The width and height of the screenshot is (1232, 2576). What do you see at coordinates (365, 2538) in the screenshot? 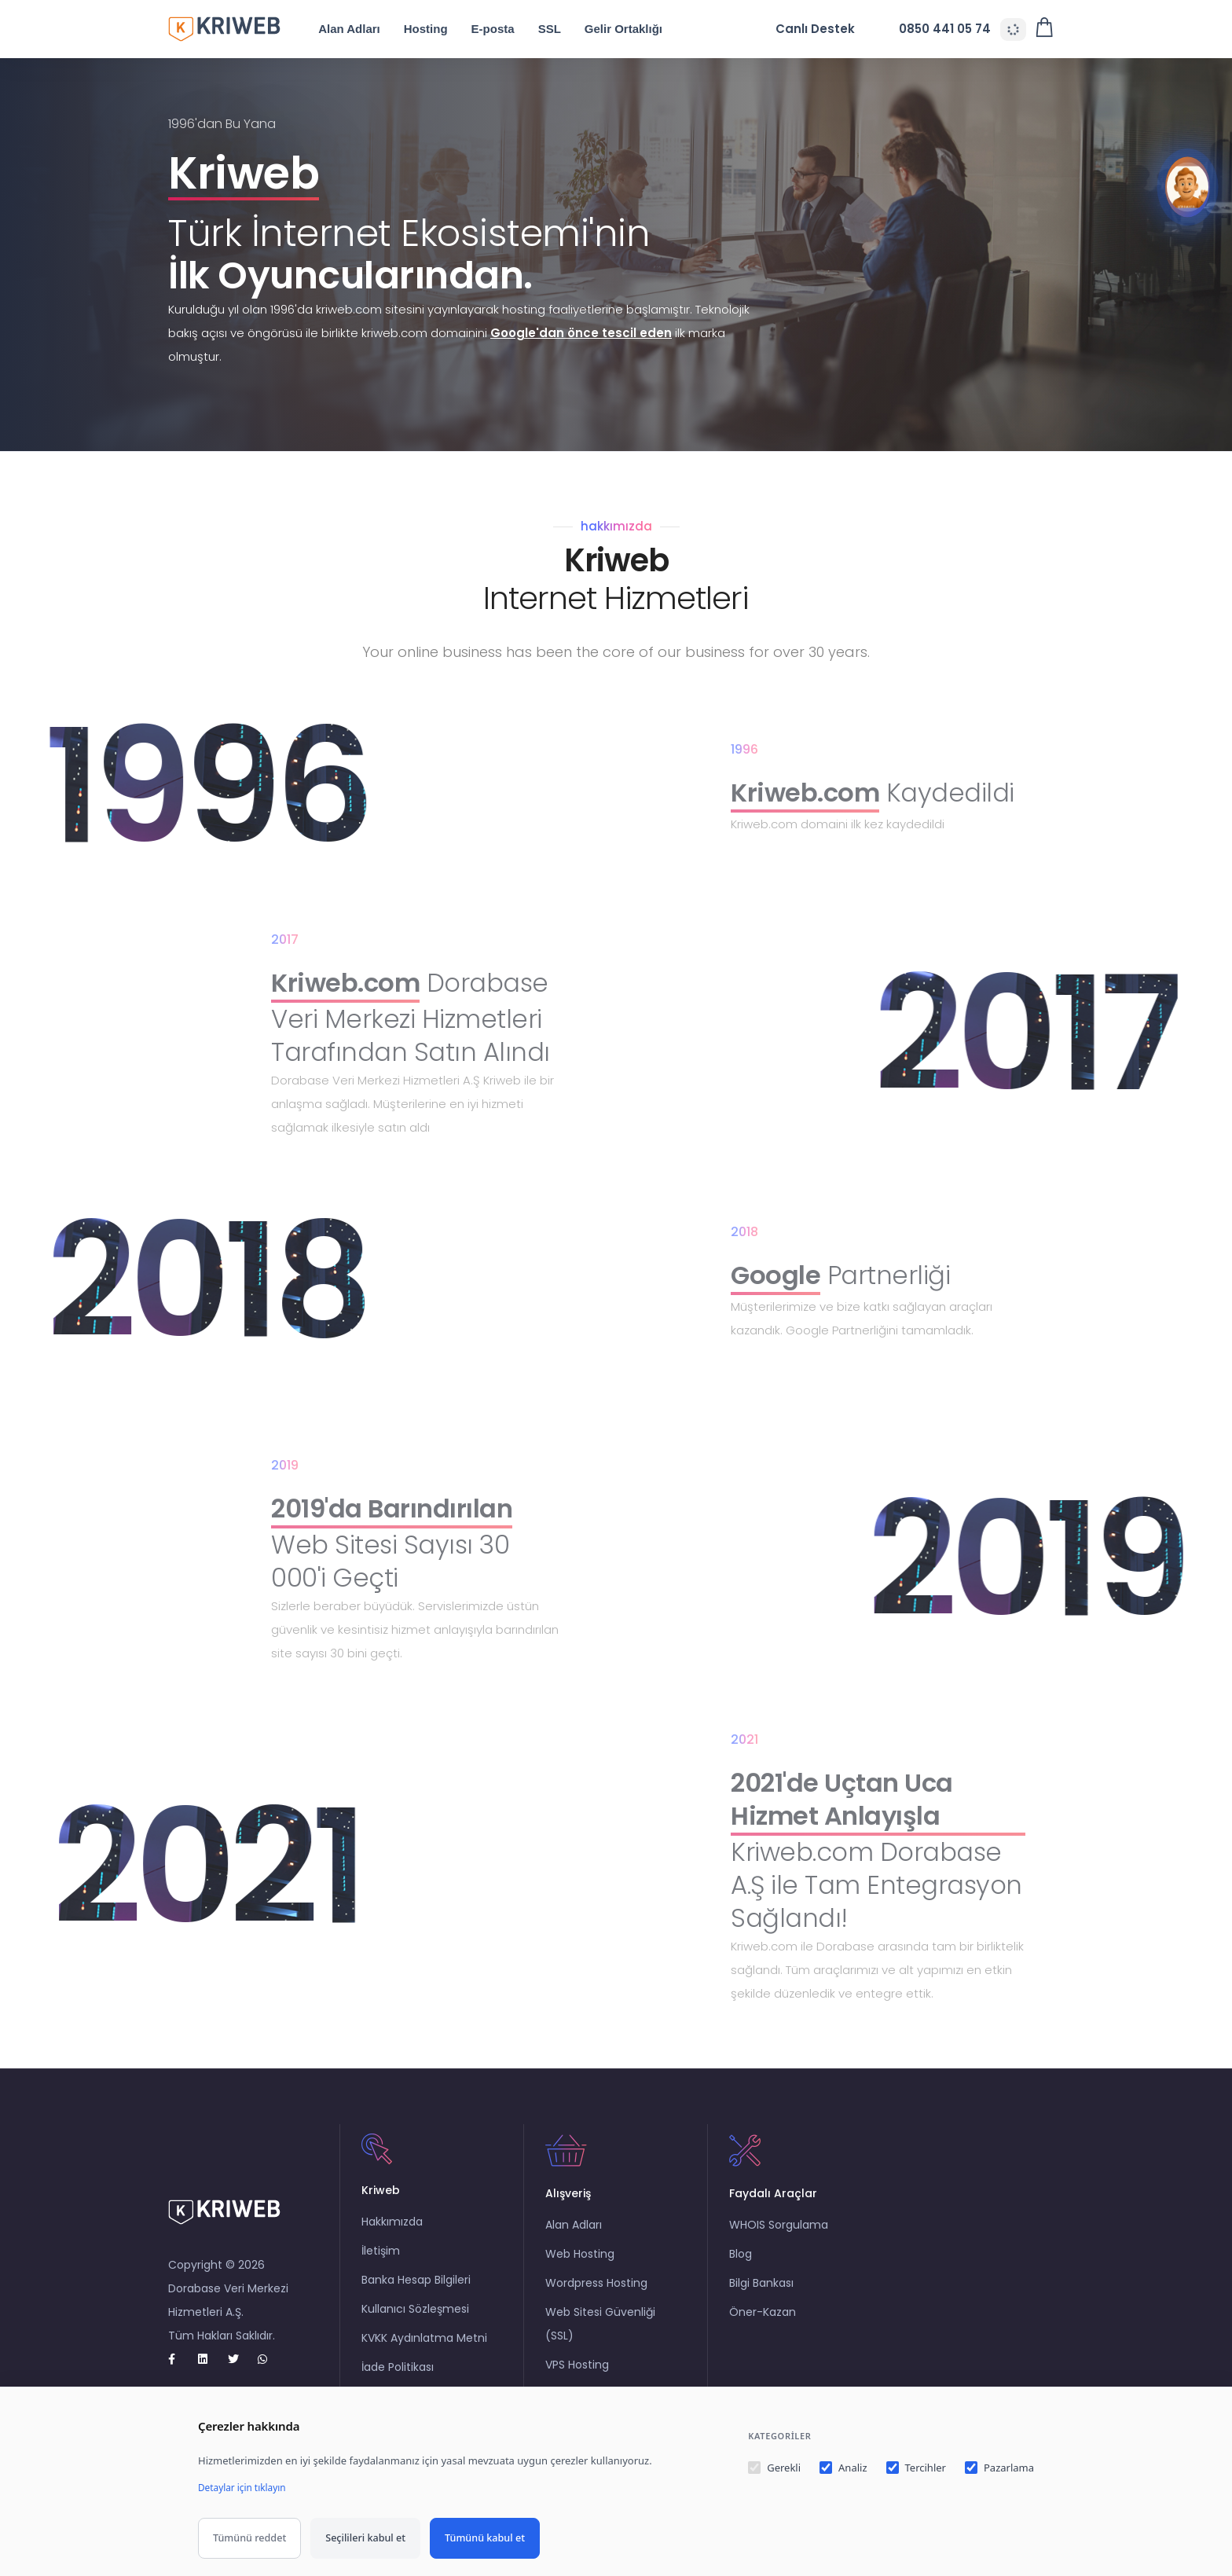
I see `Seçilileri kabul et` at bounding box center [365, 2538].